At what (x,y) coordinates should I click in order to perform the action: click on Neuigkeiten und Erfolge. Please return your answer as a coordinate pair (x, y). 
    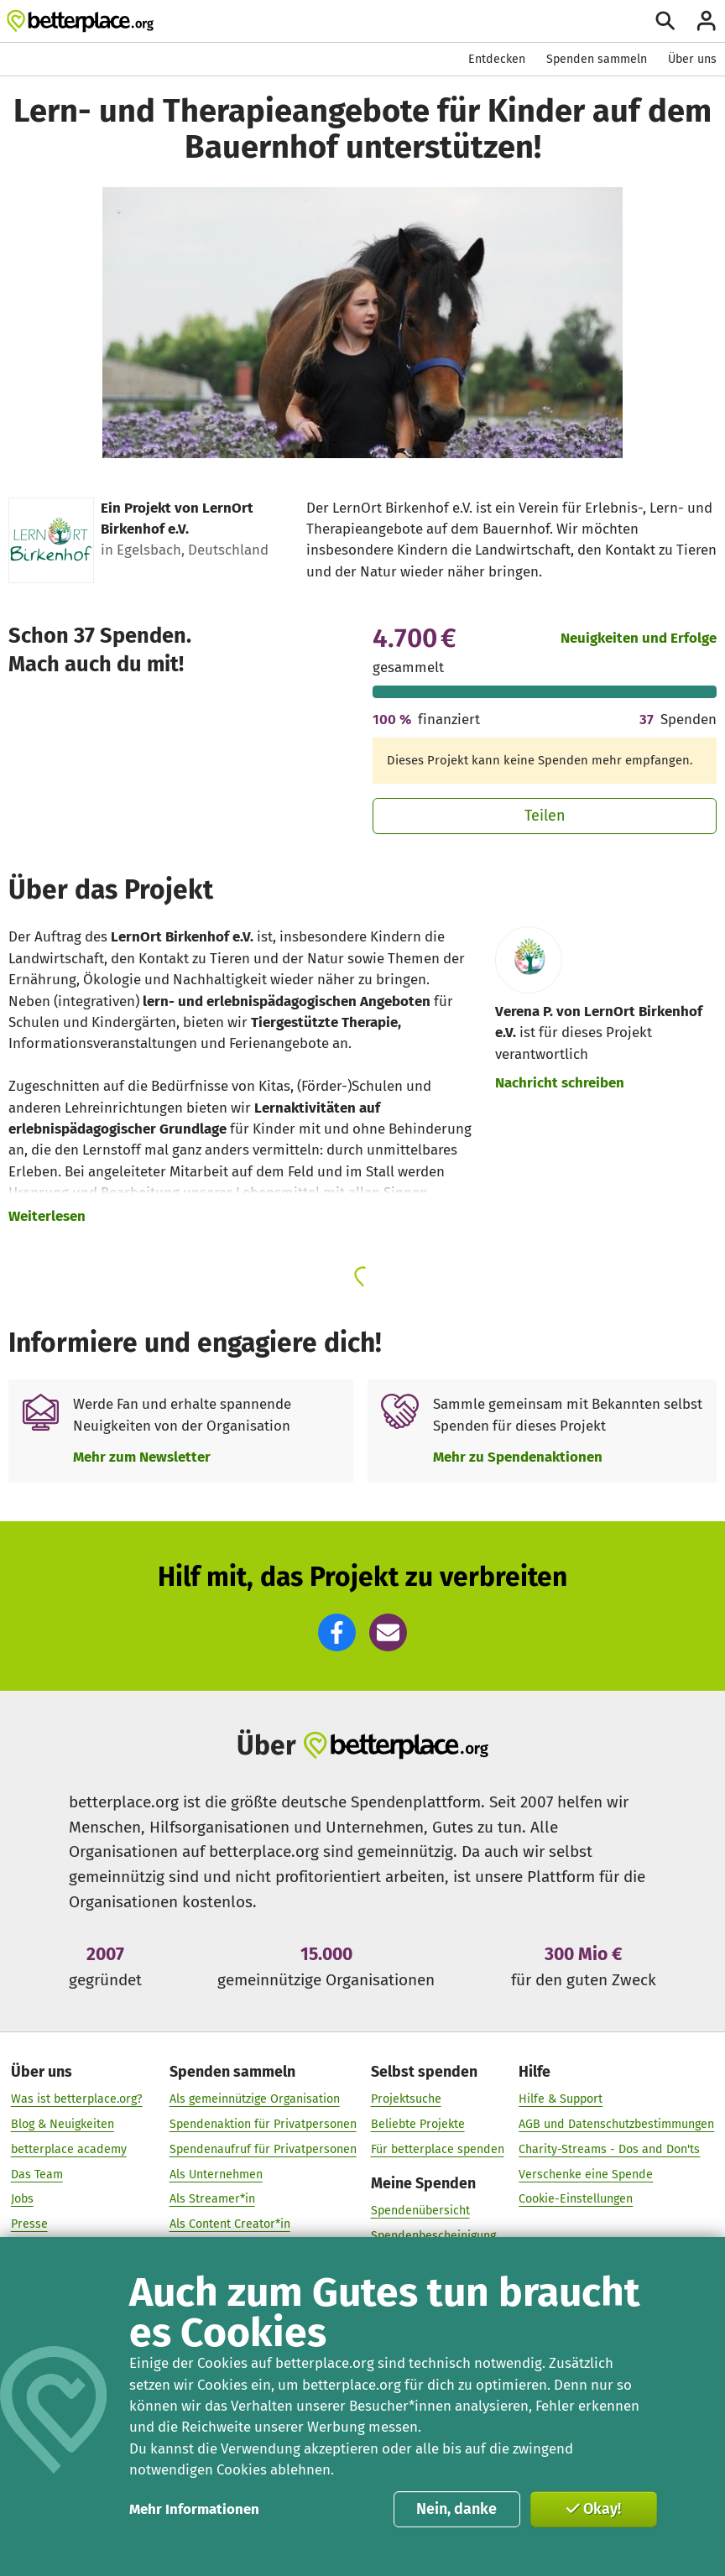
    Looking at the image, I should click on (639, 637).